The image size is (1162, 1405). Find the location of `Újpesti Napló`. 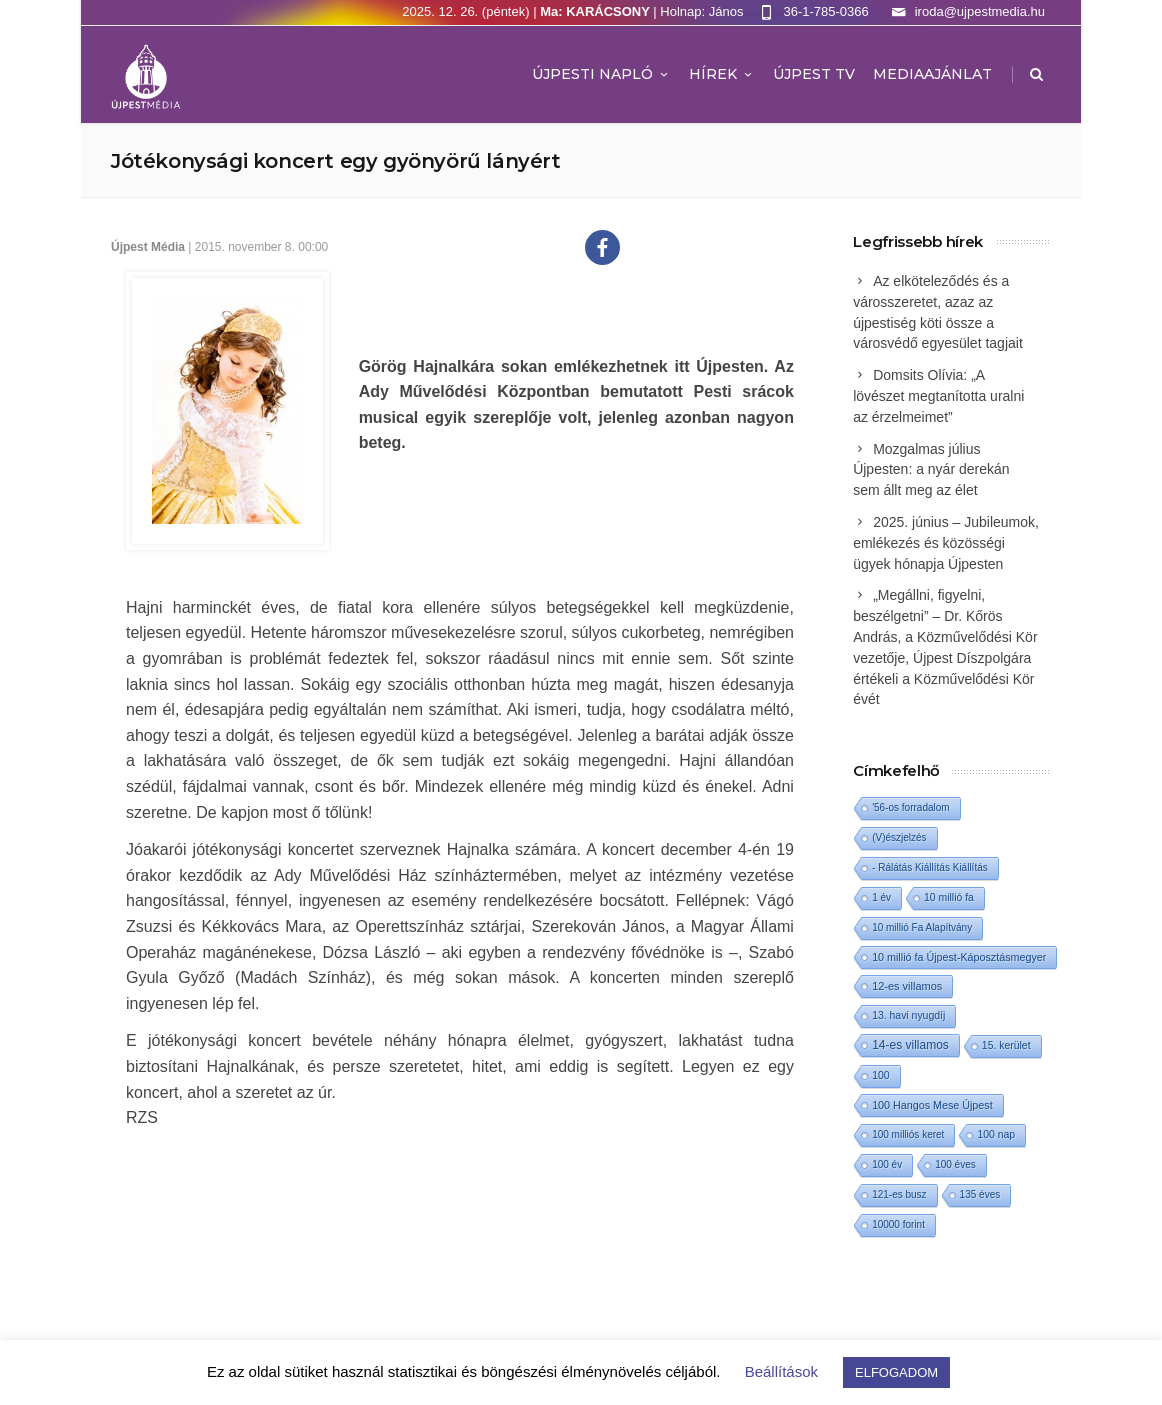

Újpesti Napló is located at coordinates (601, 74).